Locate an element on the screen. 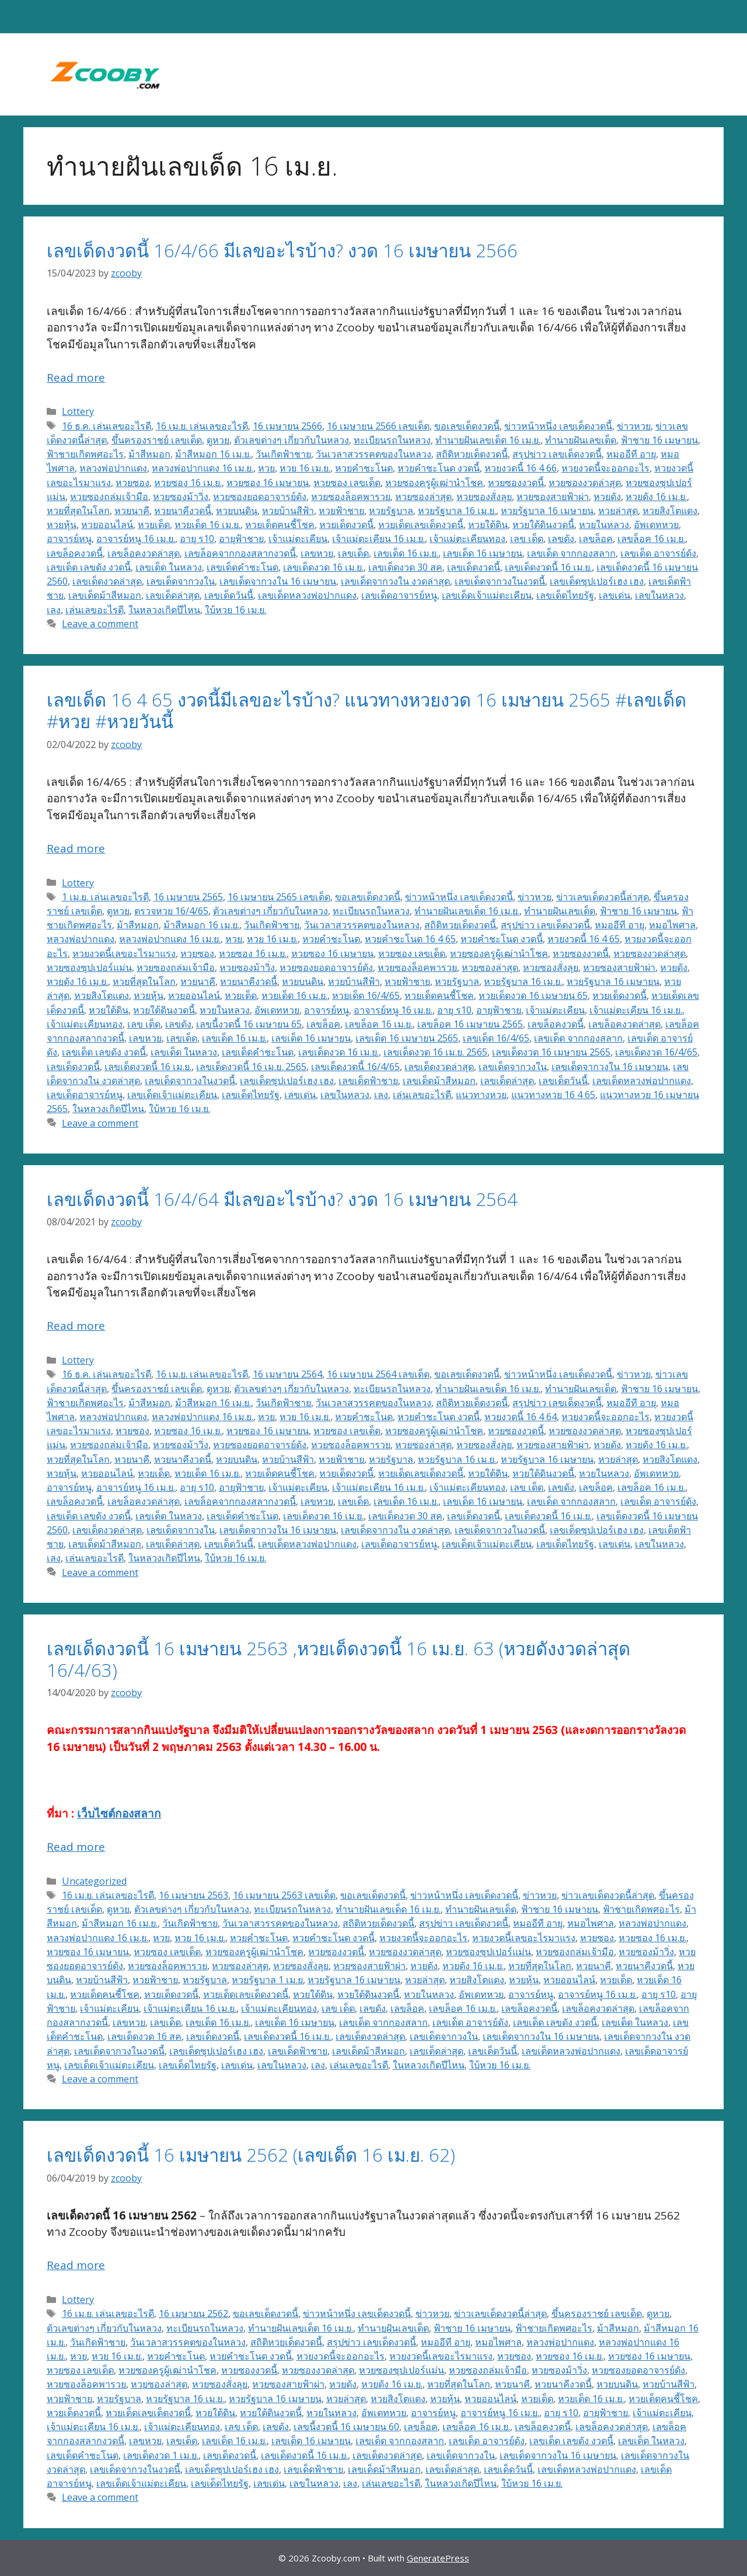 This screenshot has height=2576, width=747. เลขเด็ดวันนี้ is located at coordinates (228, 595).